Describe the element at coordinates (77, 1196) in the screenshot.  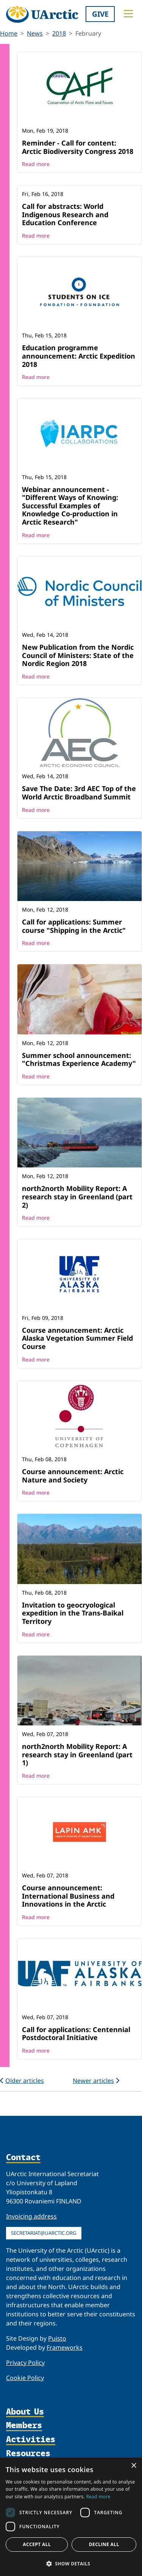
I see `north2north Mobility Report: A research stay in Greenland (part 2)` at that location.